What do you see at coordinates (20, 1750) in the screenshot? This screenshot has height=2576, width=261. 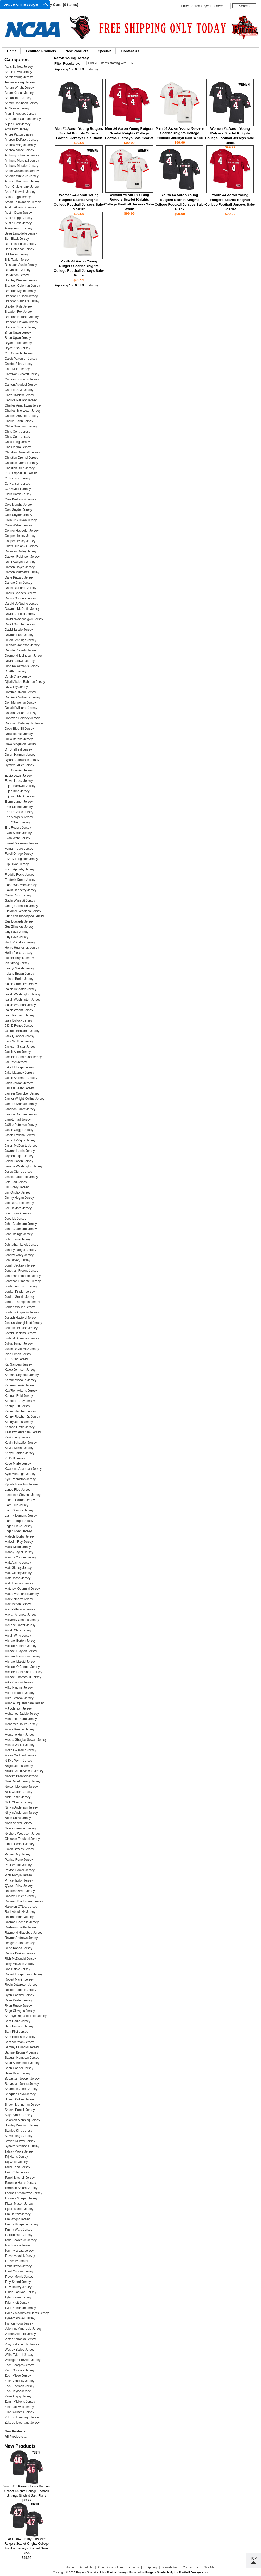 I see `Mozell Williams Jersey` at bounding box center [20, 1750].